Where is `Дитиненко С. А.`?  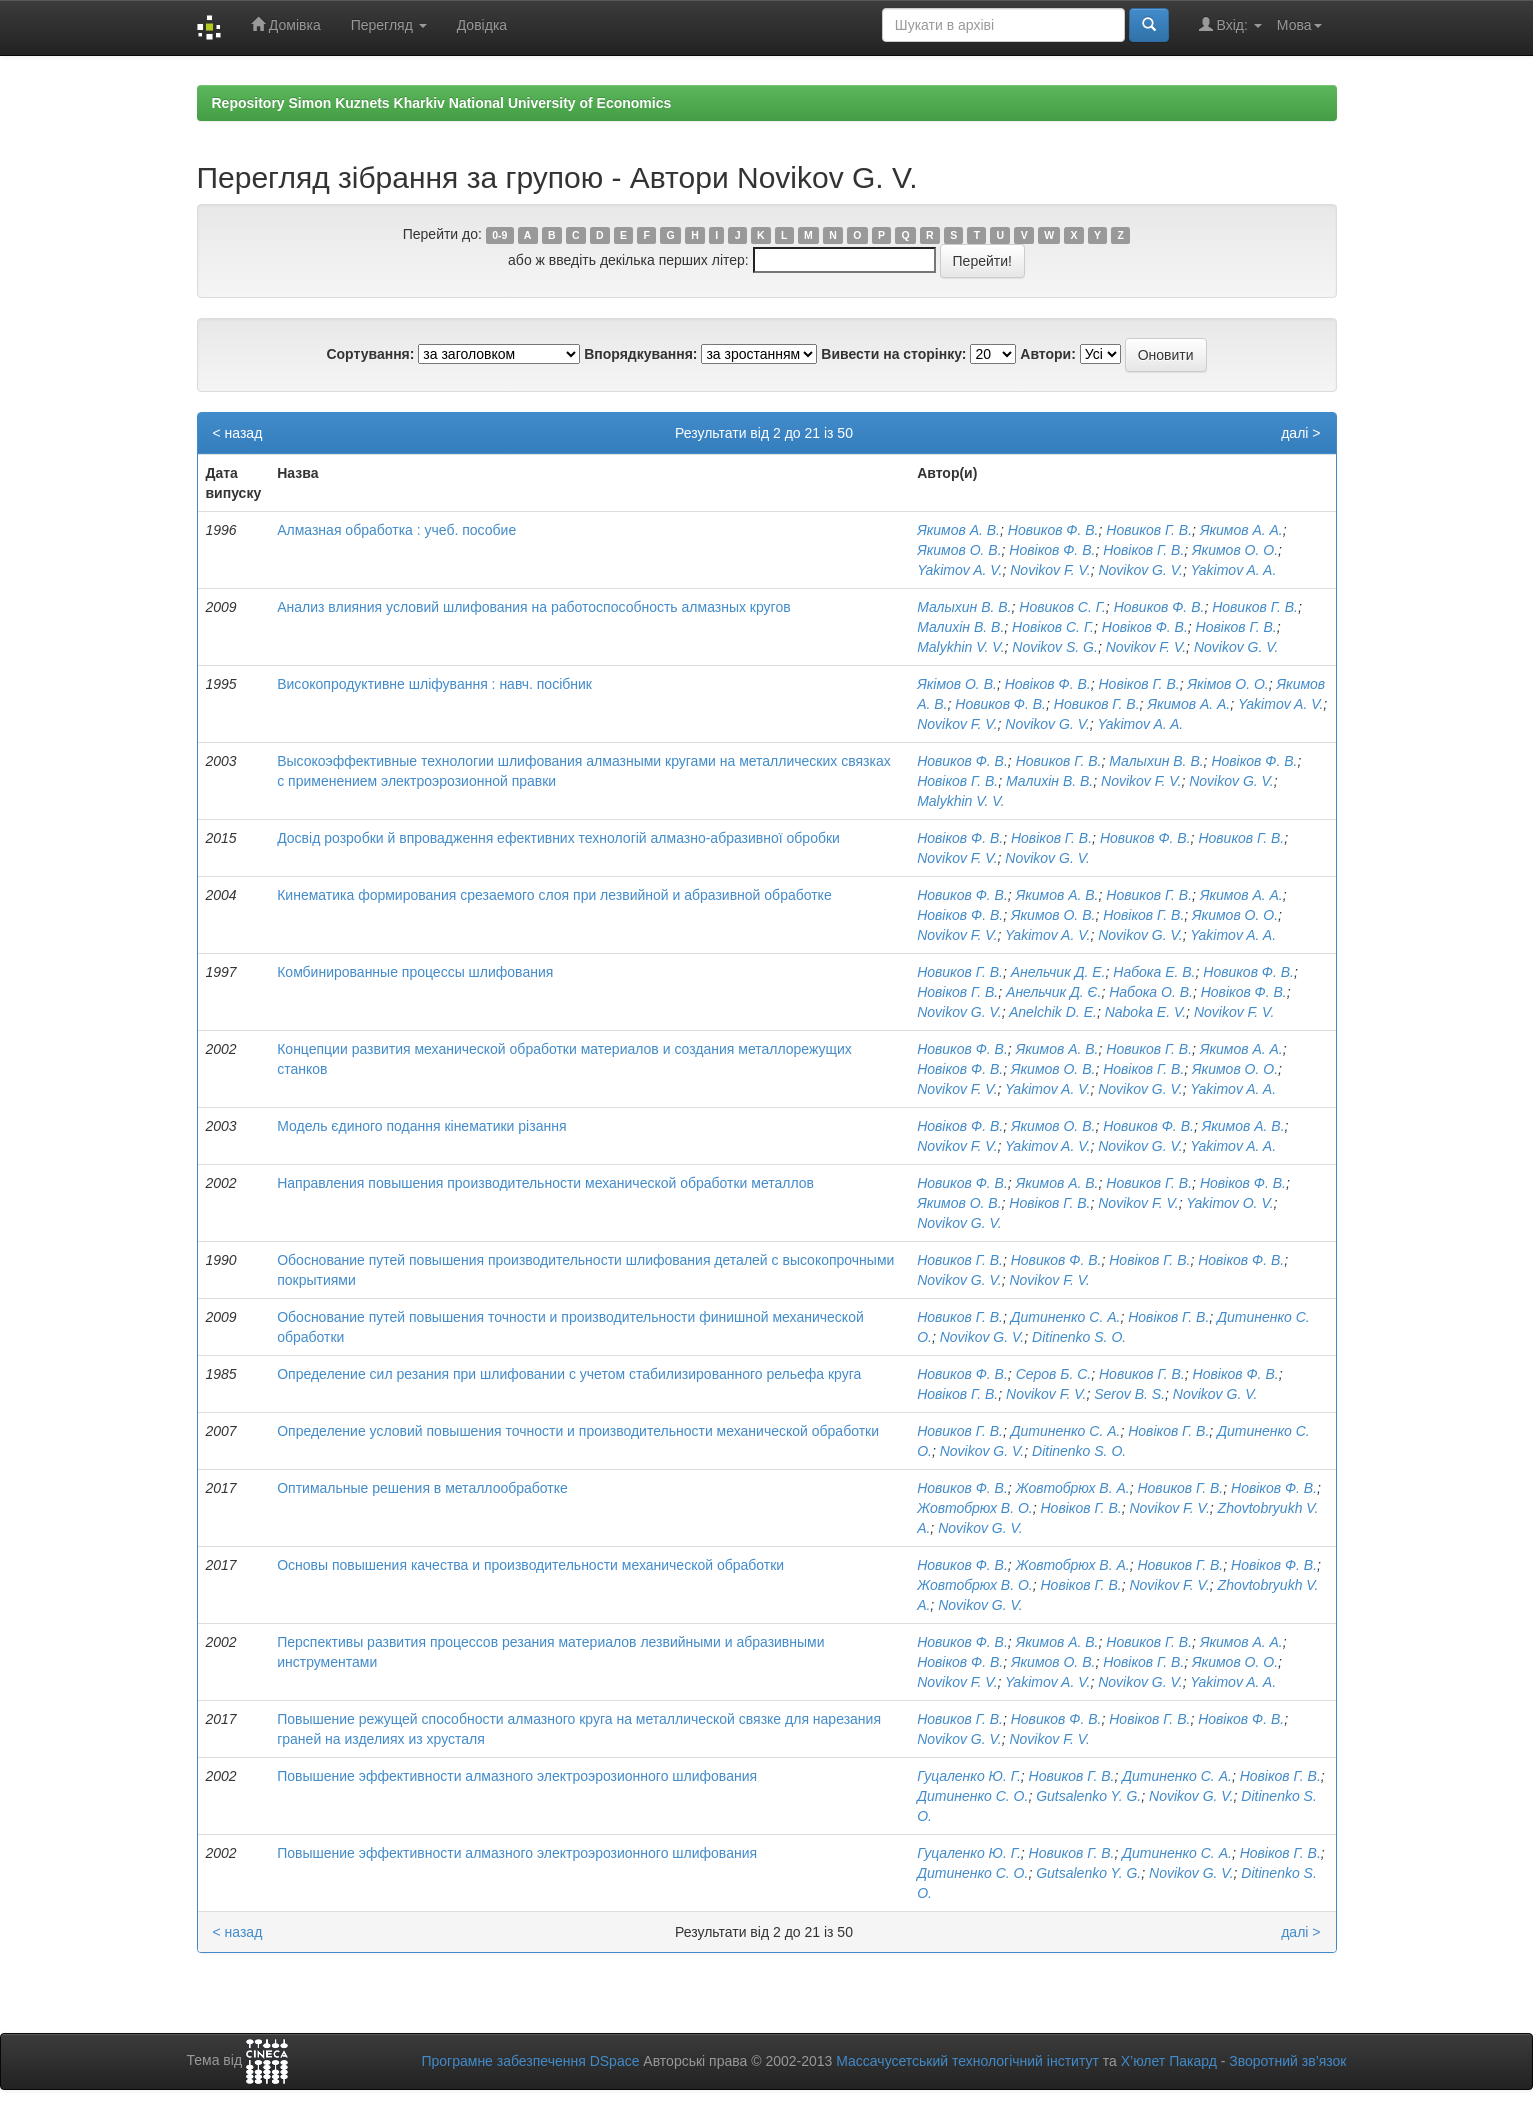 Дитиненко С. А. is located at coordinates (1066, 1317).